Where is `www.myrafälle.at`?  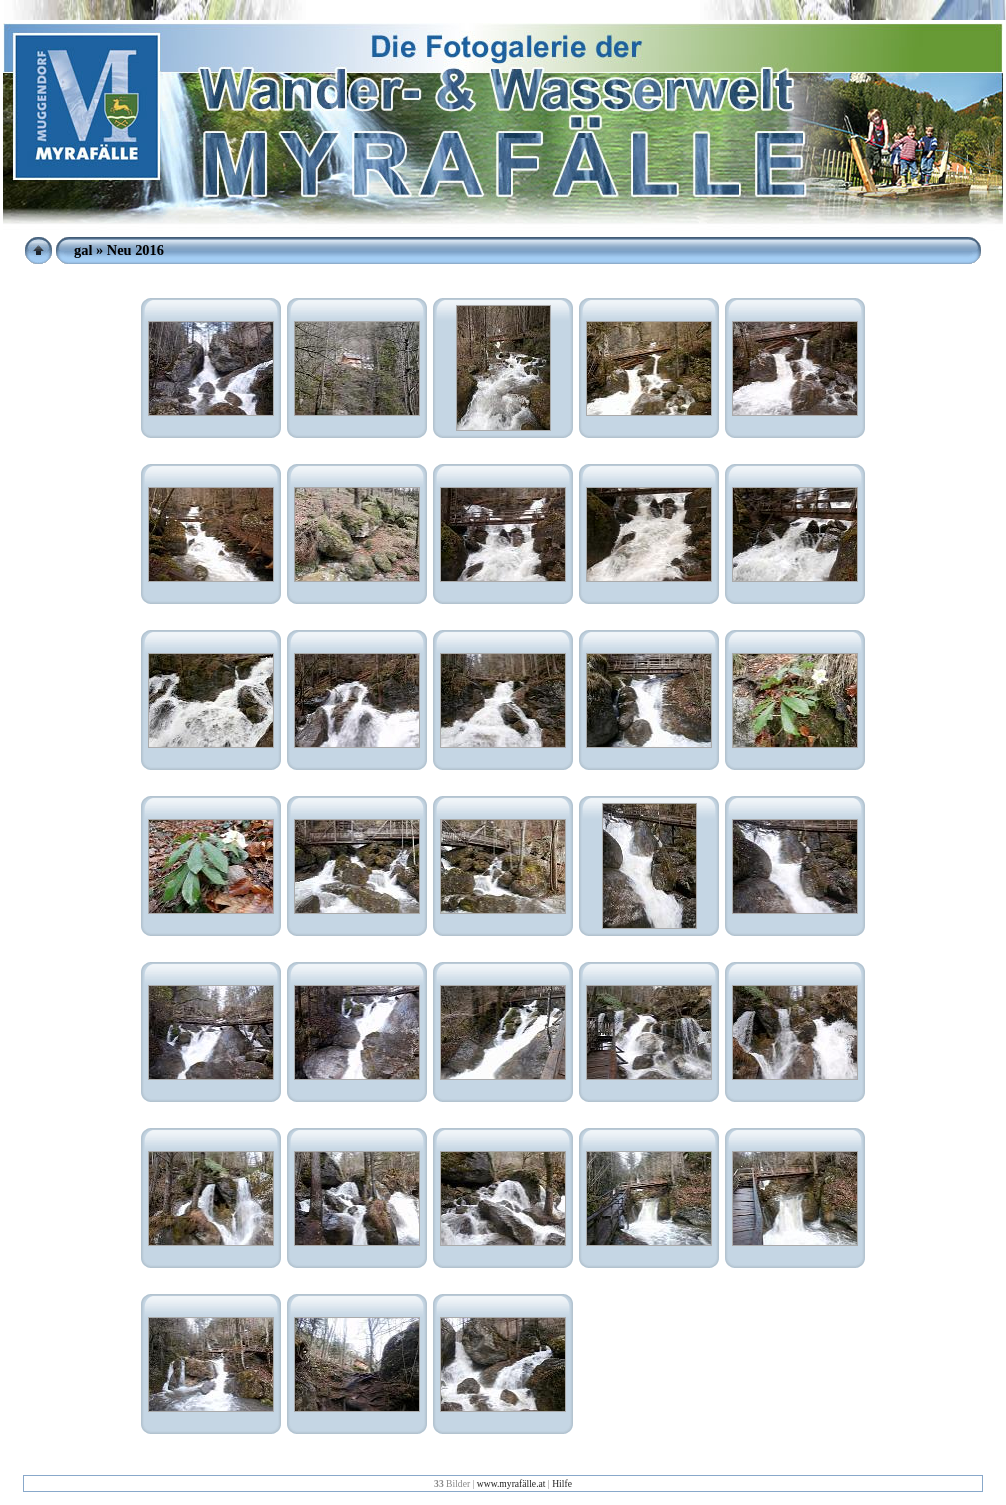
www.myrafälle.at is located at coordinates (511, 1483).